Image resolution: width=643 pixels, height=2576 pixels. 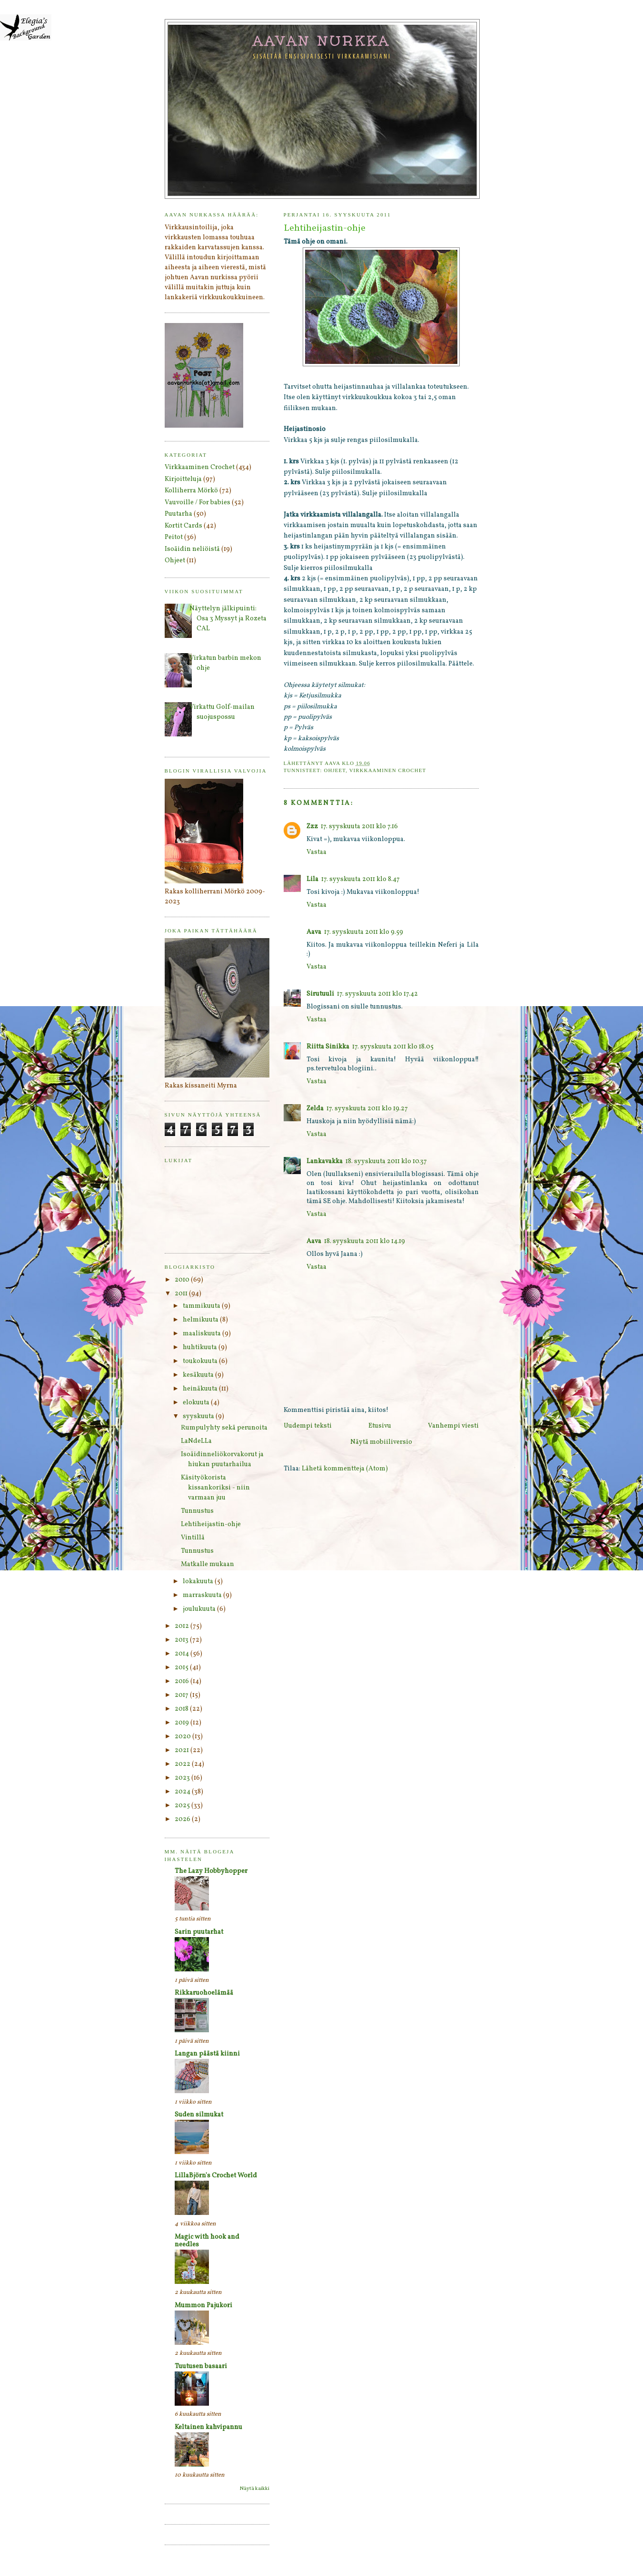 What do you see at coordinates (199, 1416) in the screenshot?
I see `syyskuuta` at bounding box center [199, 1416].